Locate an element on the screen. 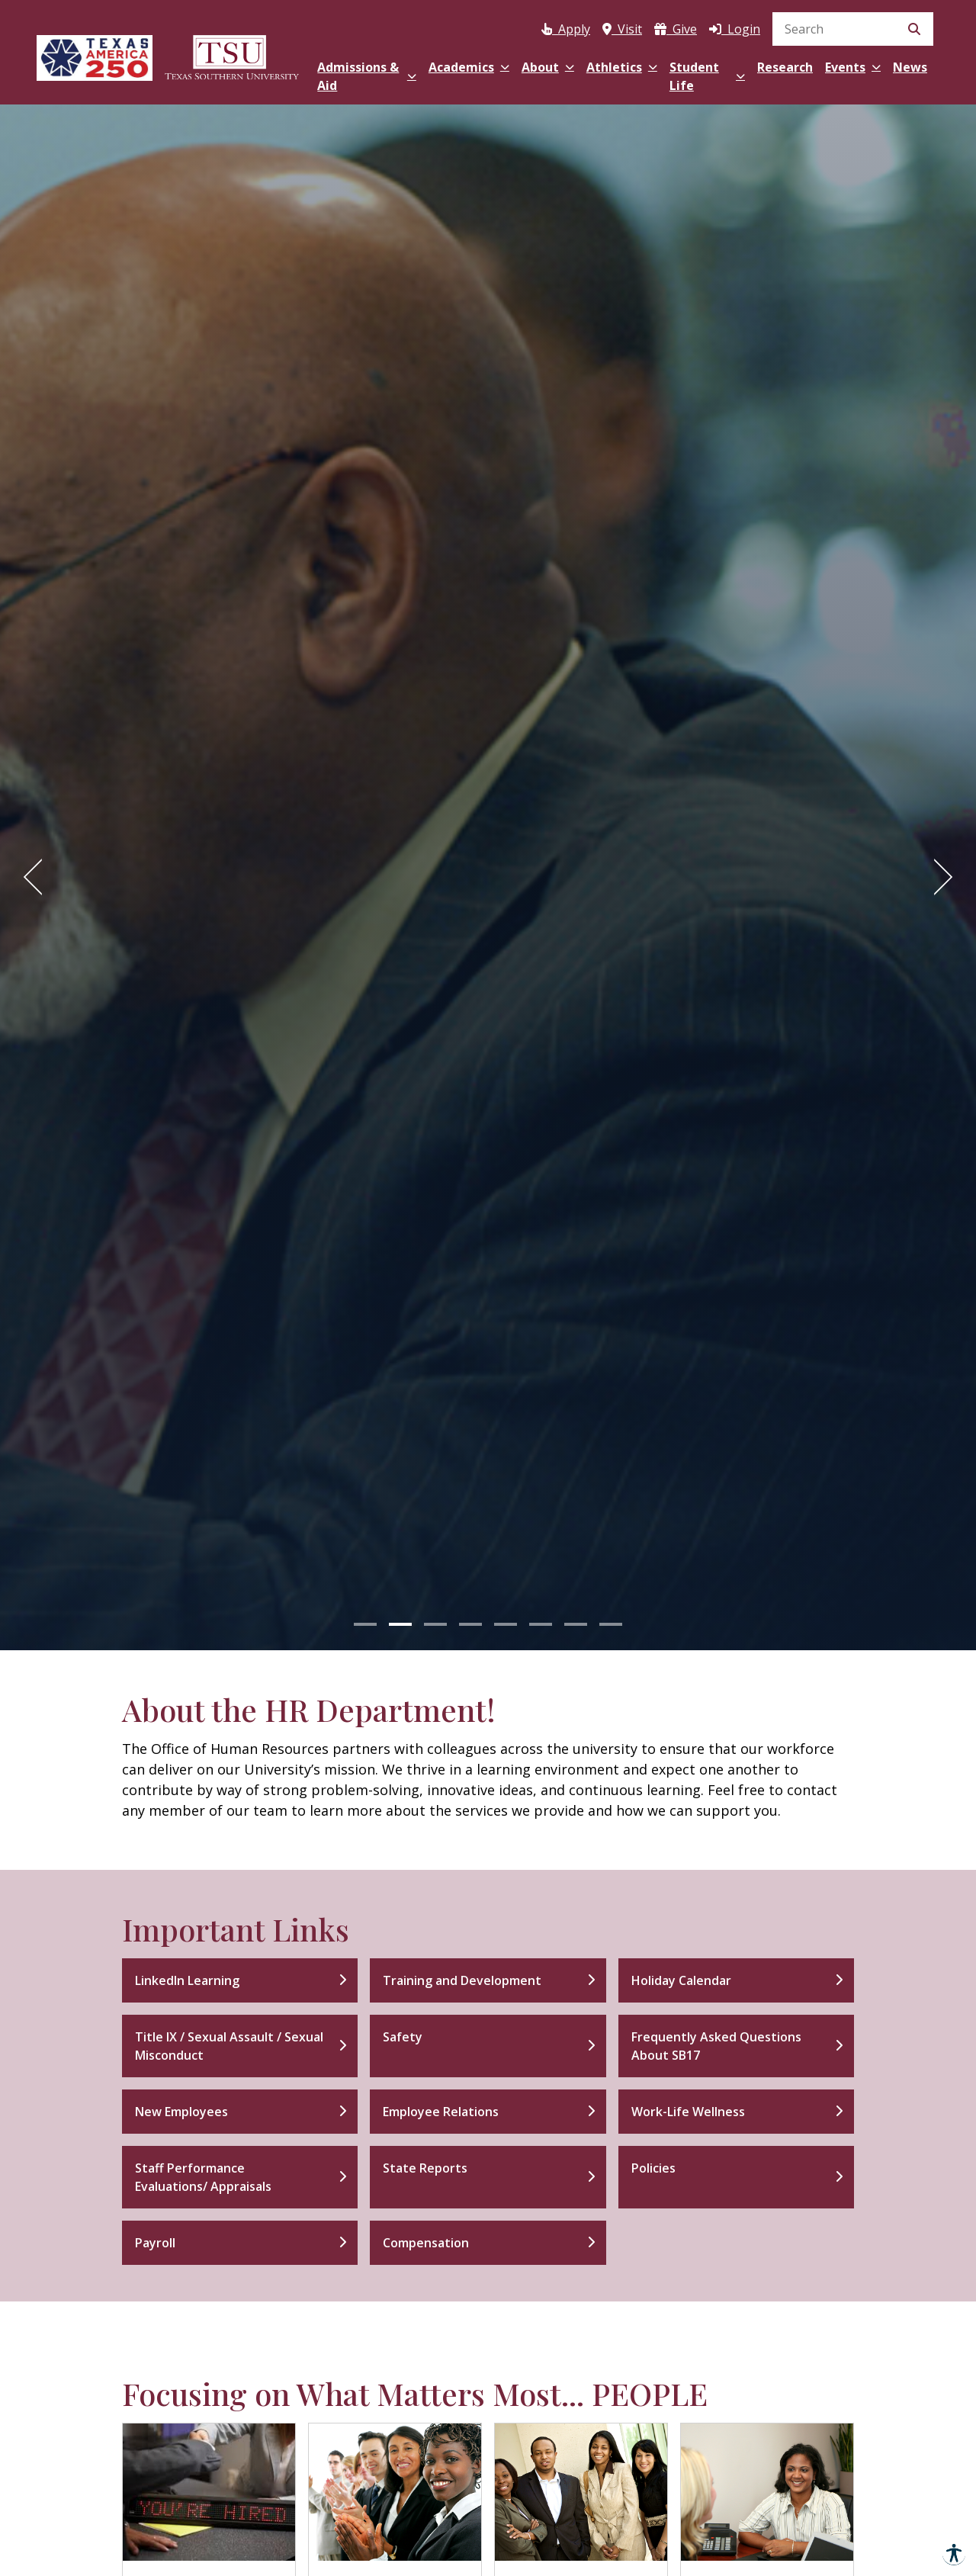 Image resolution: width=976 pixels, height=2576 pixels. [Previous] is located at coordinates (38, 876).